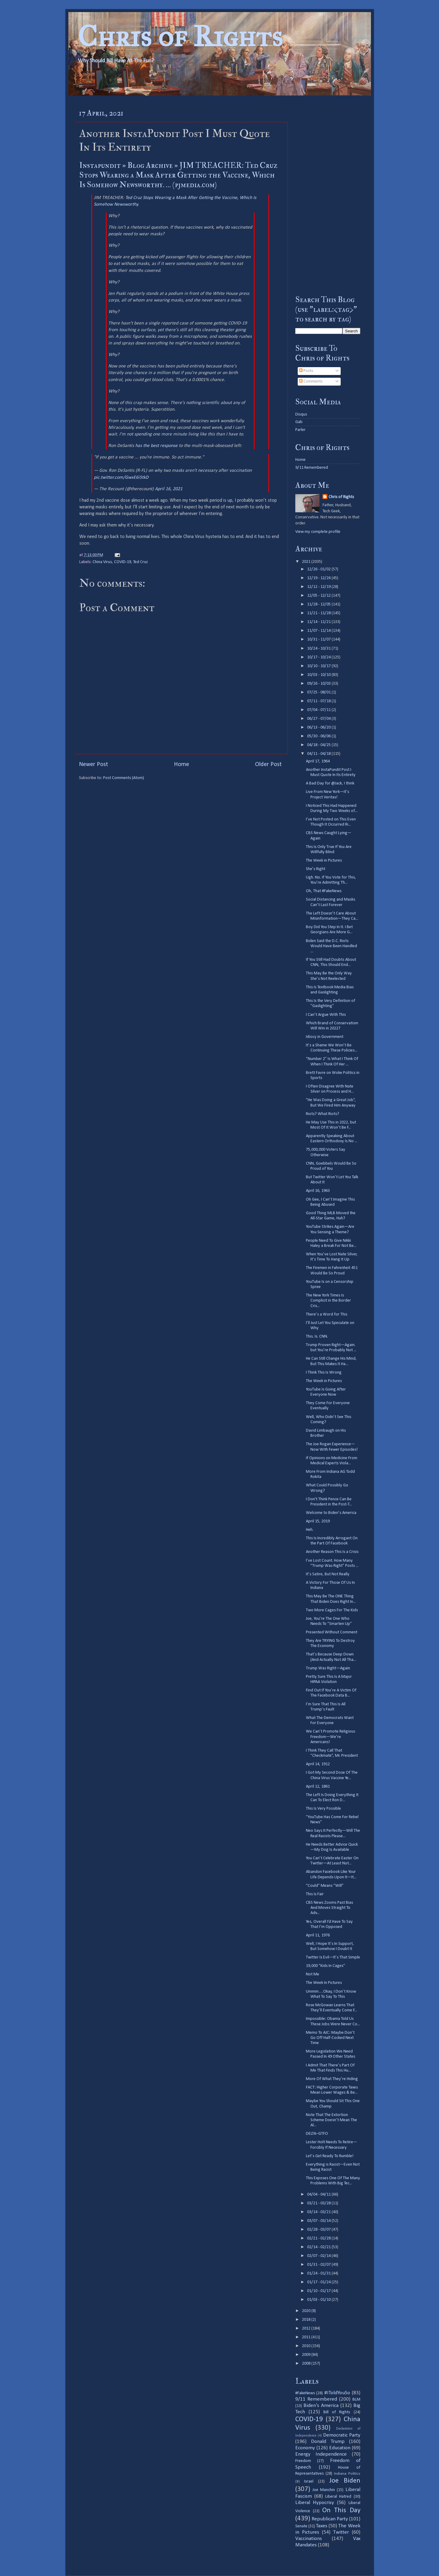 The height and width of the screenshot is (2576, 439). What do you see at coordinates (306, 371) in the screenshot?
I see `Posts` at bounding box center [306, 371].